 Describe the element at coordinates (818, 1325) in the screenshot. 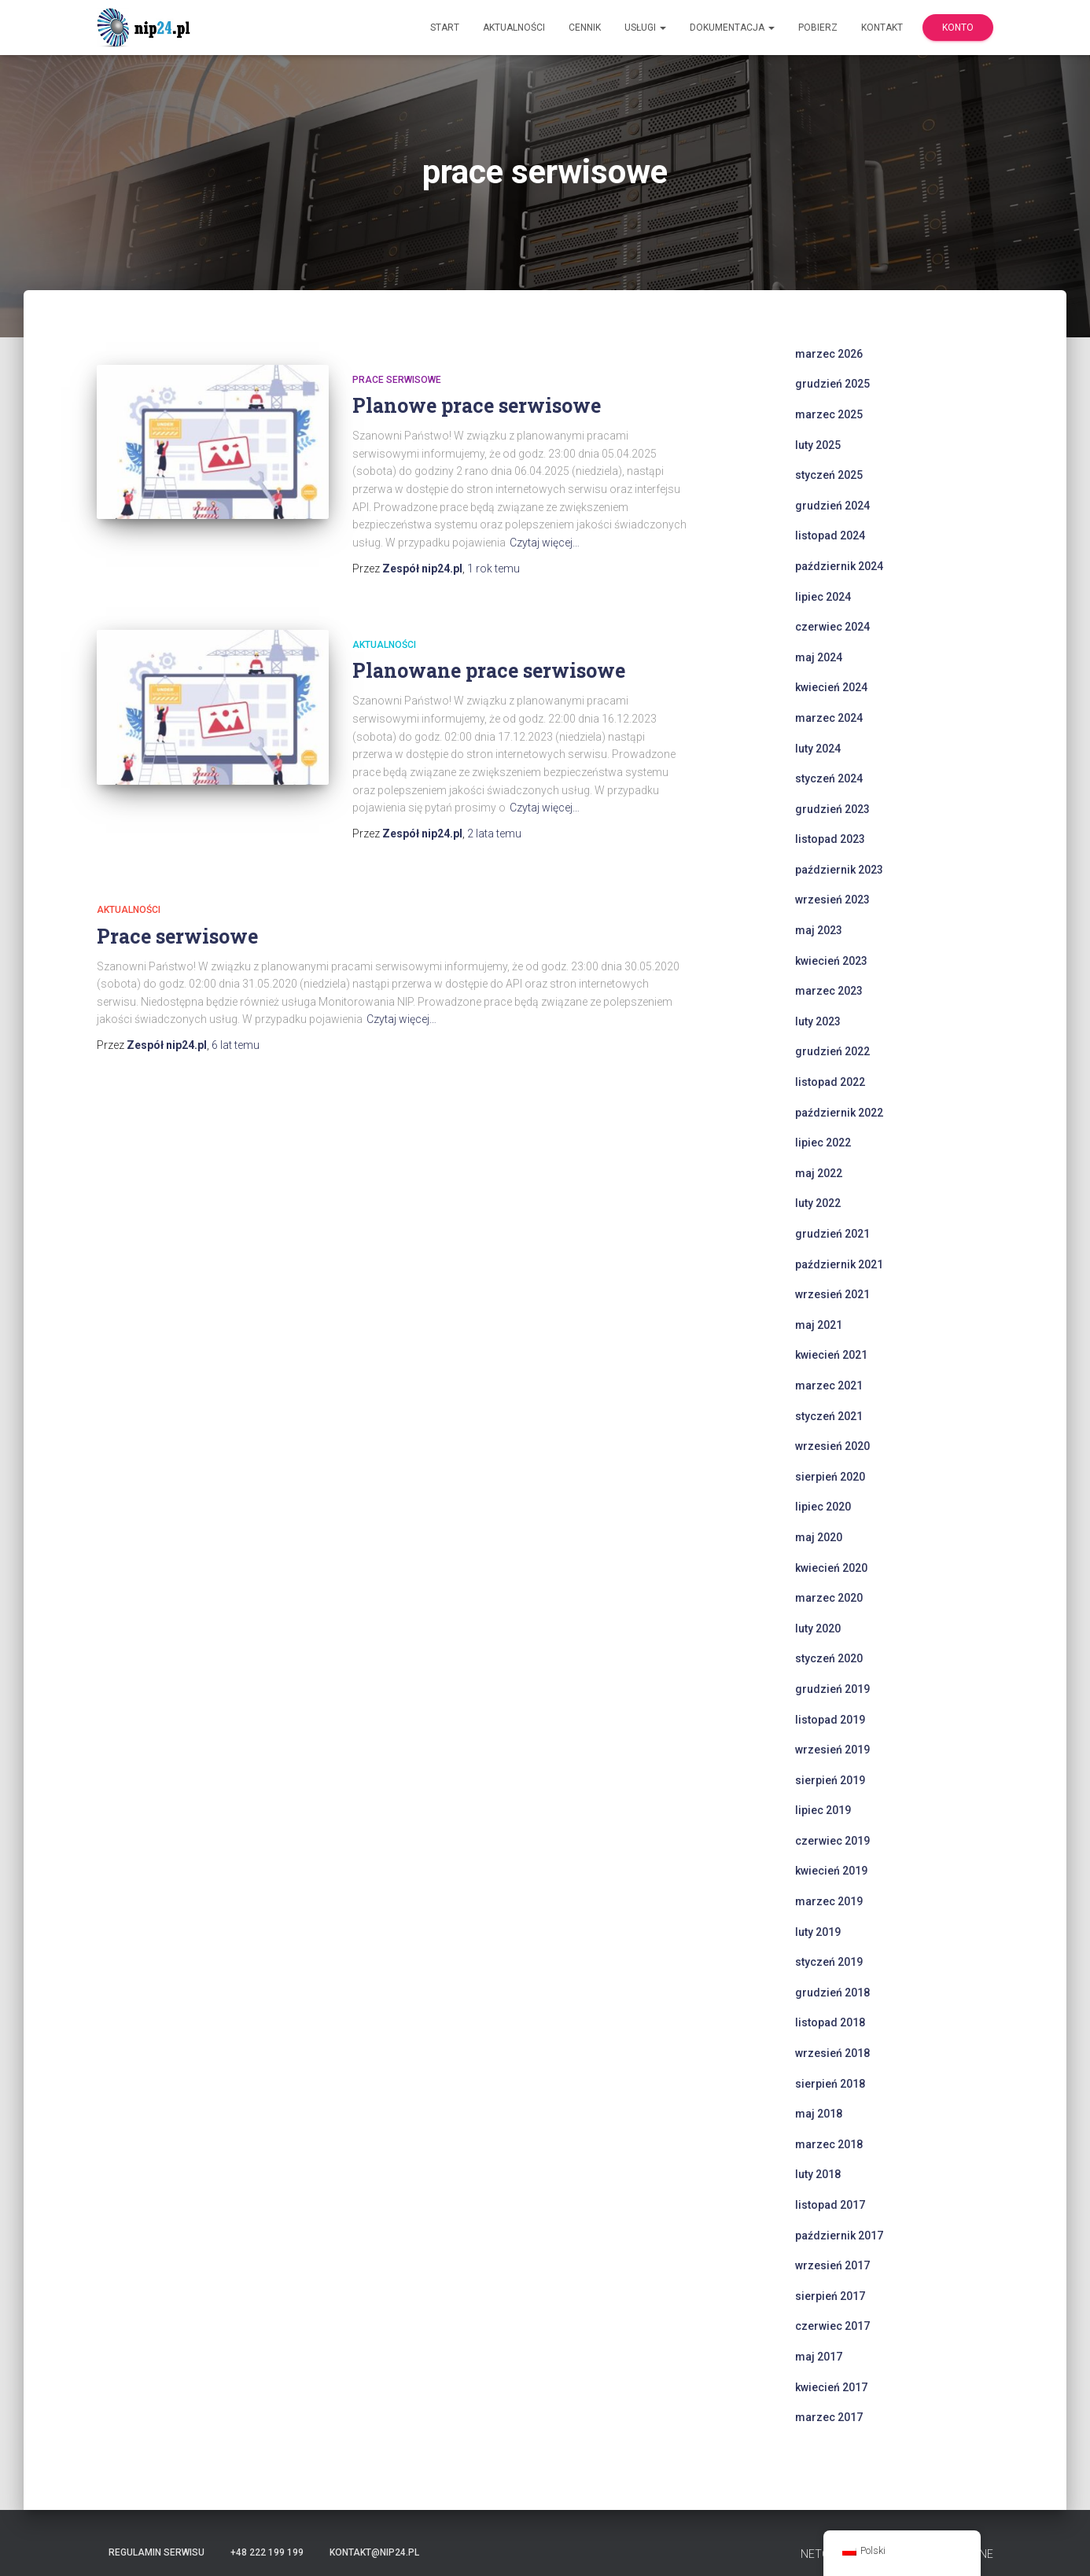

I see `maj 2021` at that location.